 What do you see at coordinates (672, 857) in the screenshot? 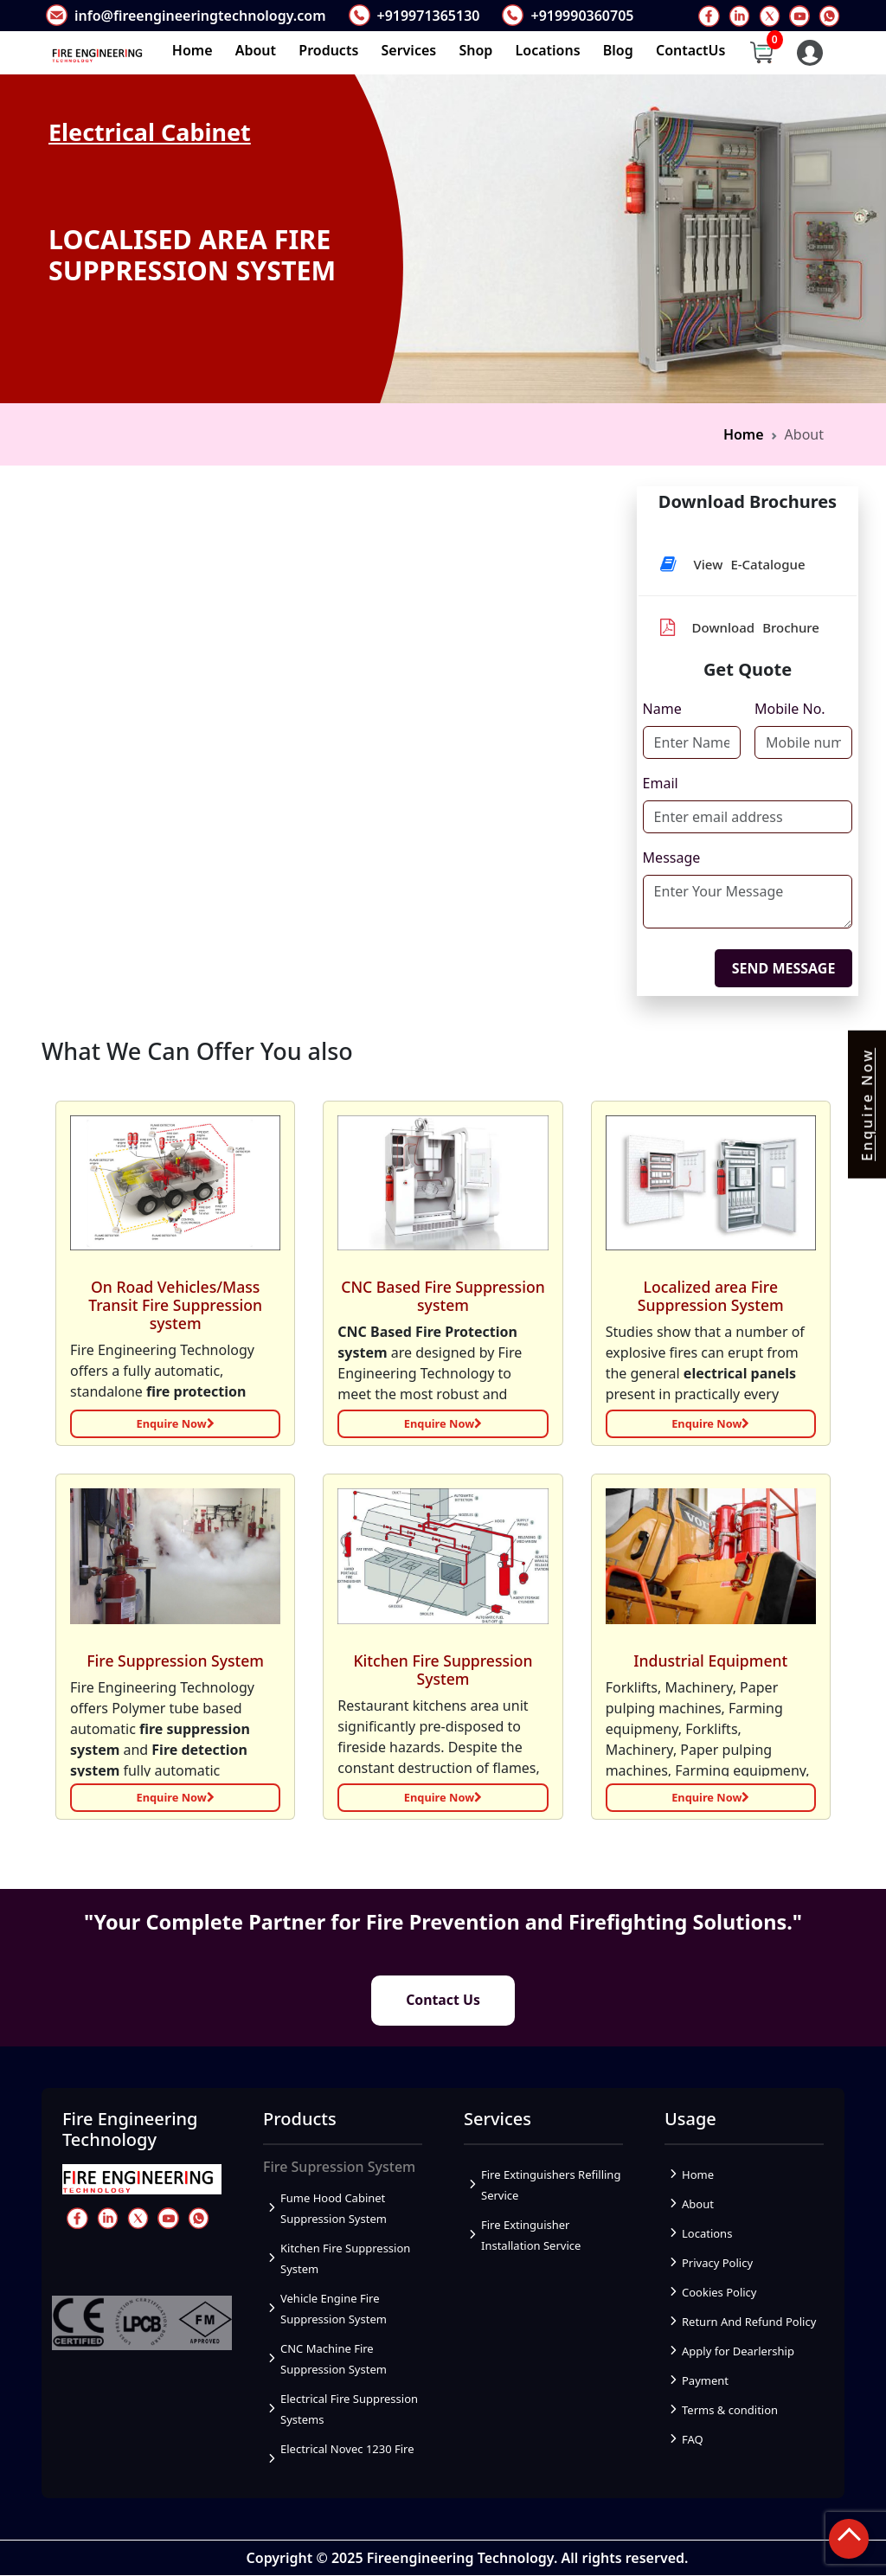
I see `Message` at bounding box center [672, 857].